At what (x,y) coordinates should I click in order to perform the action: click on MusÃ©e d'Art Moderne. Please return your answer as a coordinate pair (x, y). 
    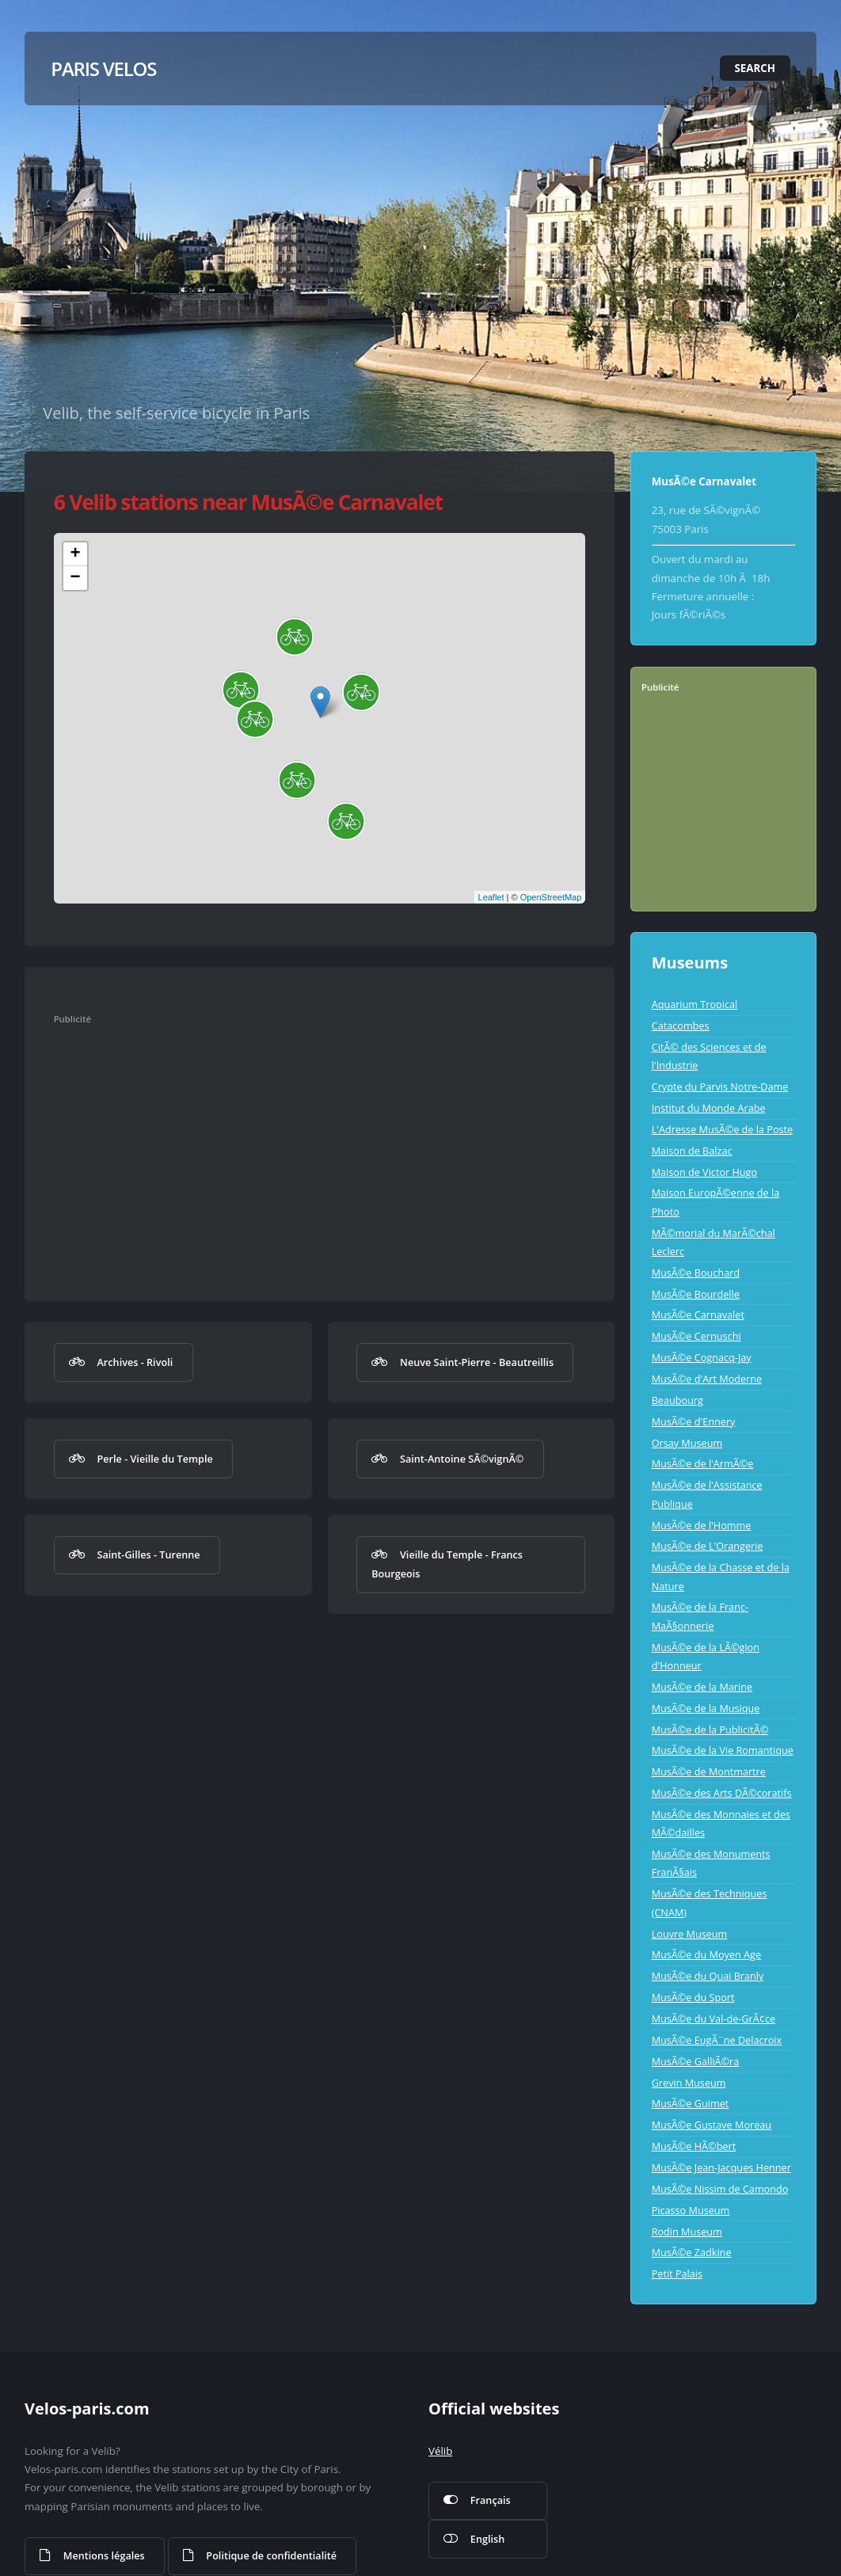
    Looking at the image, I should click on (707, 1379).